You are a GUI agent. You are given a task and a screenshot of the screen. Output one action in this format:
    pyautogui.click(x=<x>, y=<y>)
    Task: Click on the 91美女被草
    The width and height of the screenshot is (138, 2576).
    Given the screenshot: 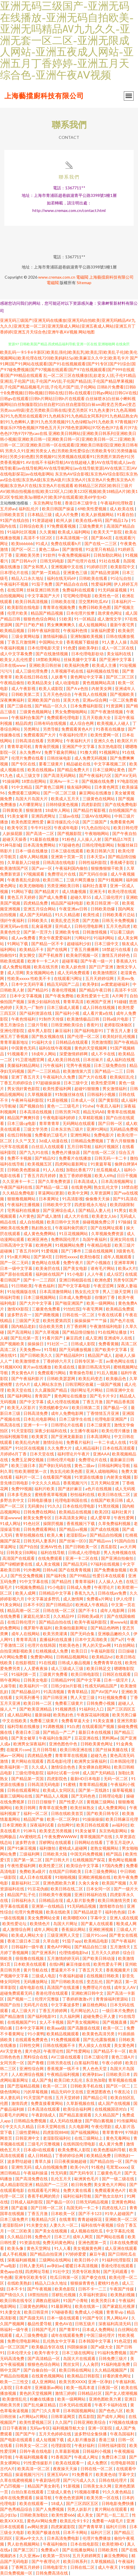 What is the action you would take?
    pyautogui.click(x=18, y=816)
    